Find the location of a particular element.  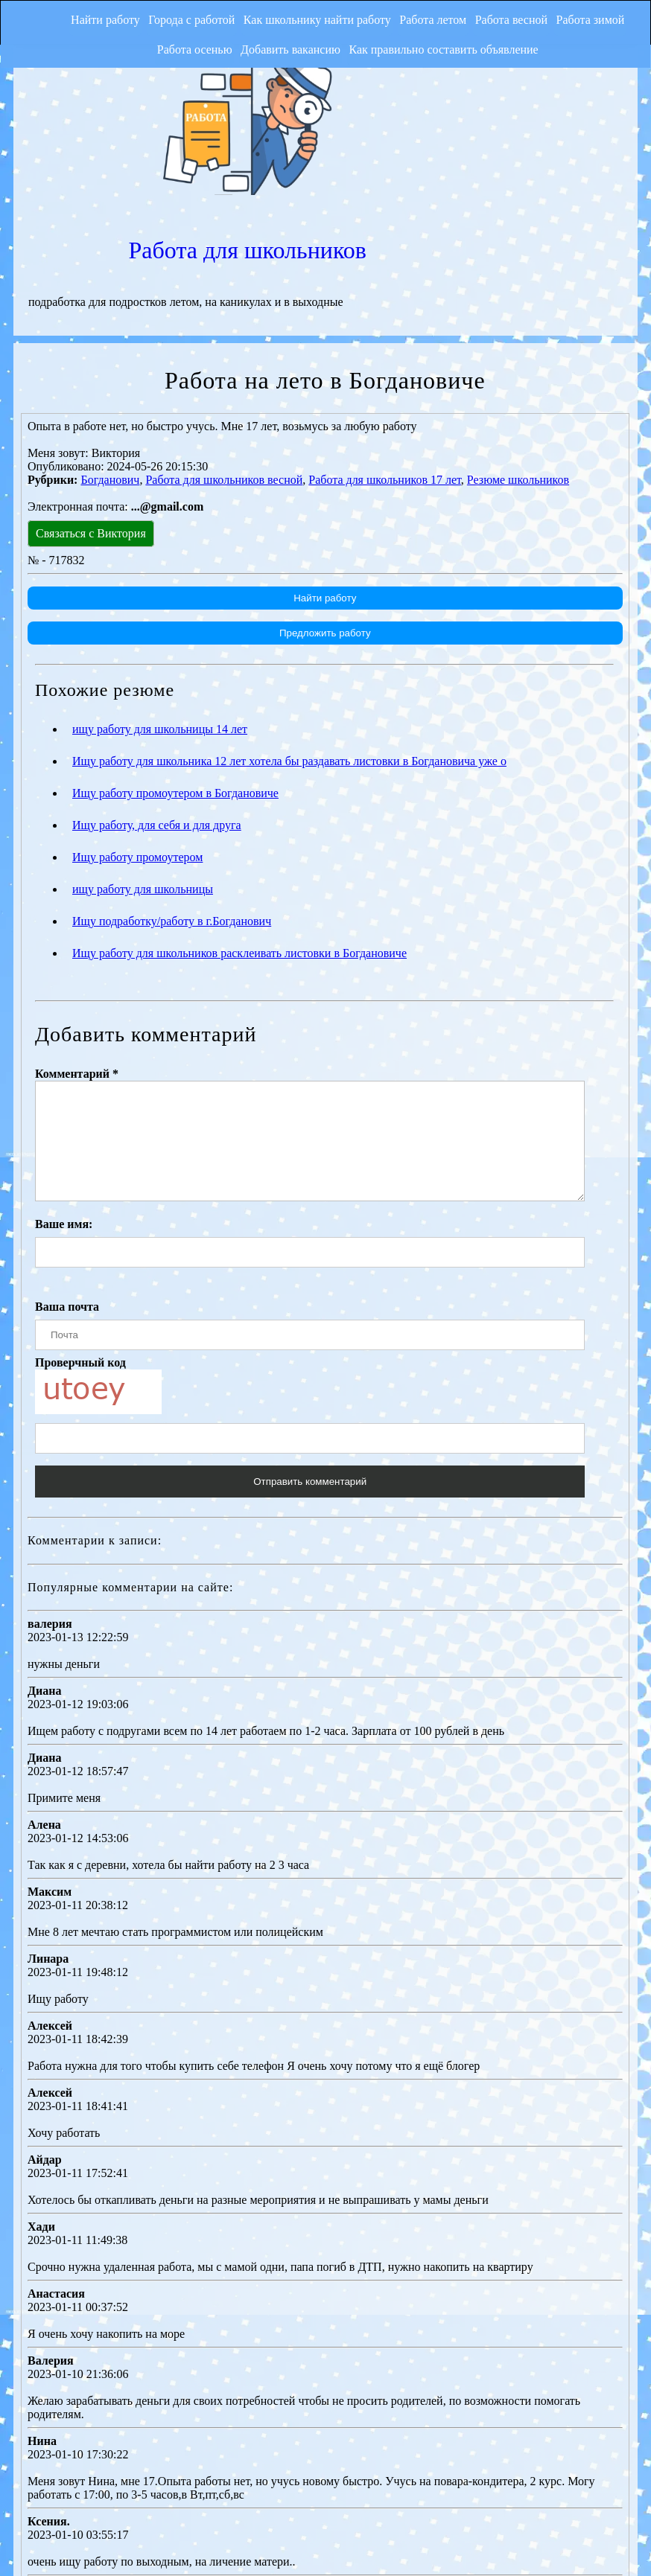

Богданович is located at coordinates (109, 334).